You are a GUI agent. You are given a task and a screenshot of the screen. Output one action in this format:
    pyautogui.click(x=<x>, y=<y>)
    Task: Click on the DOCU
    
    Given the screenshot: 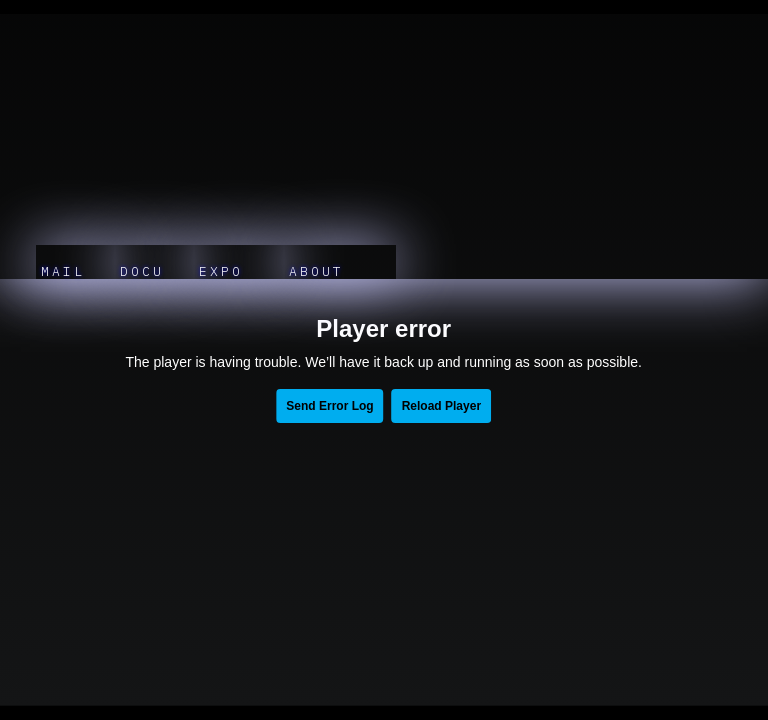 What is the action you would take?
    pyautogui.click(x=142, y=271)
    